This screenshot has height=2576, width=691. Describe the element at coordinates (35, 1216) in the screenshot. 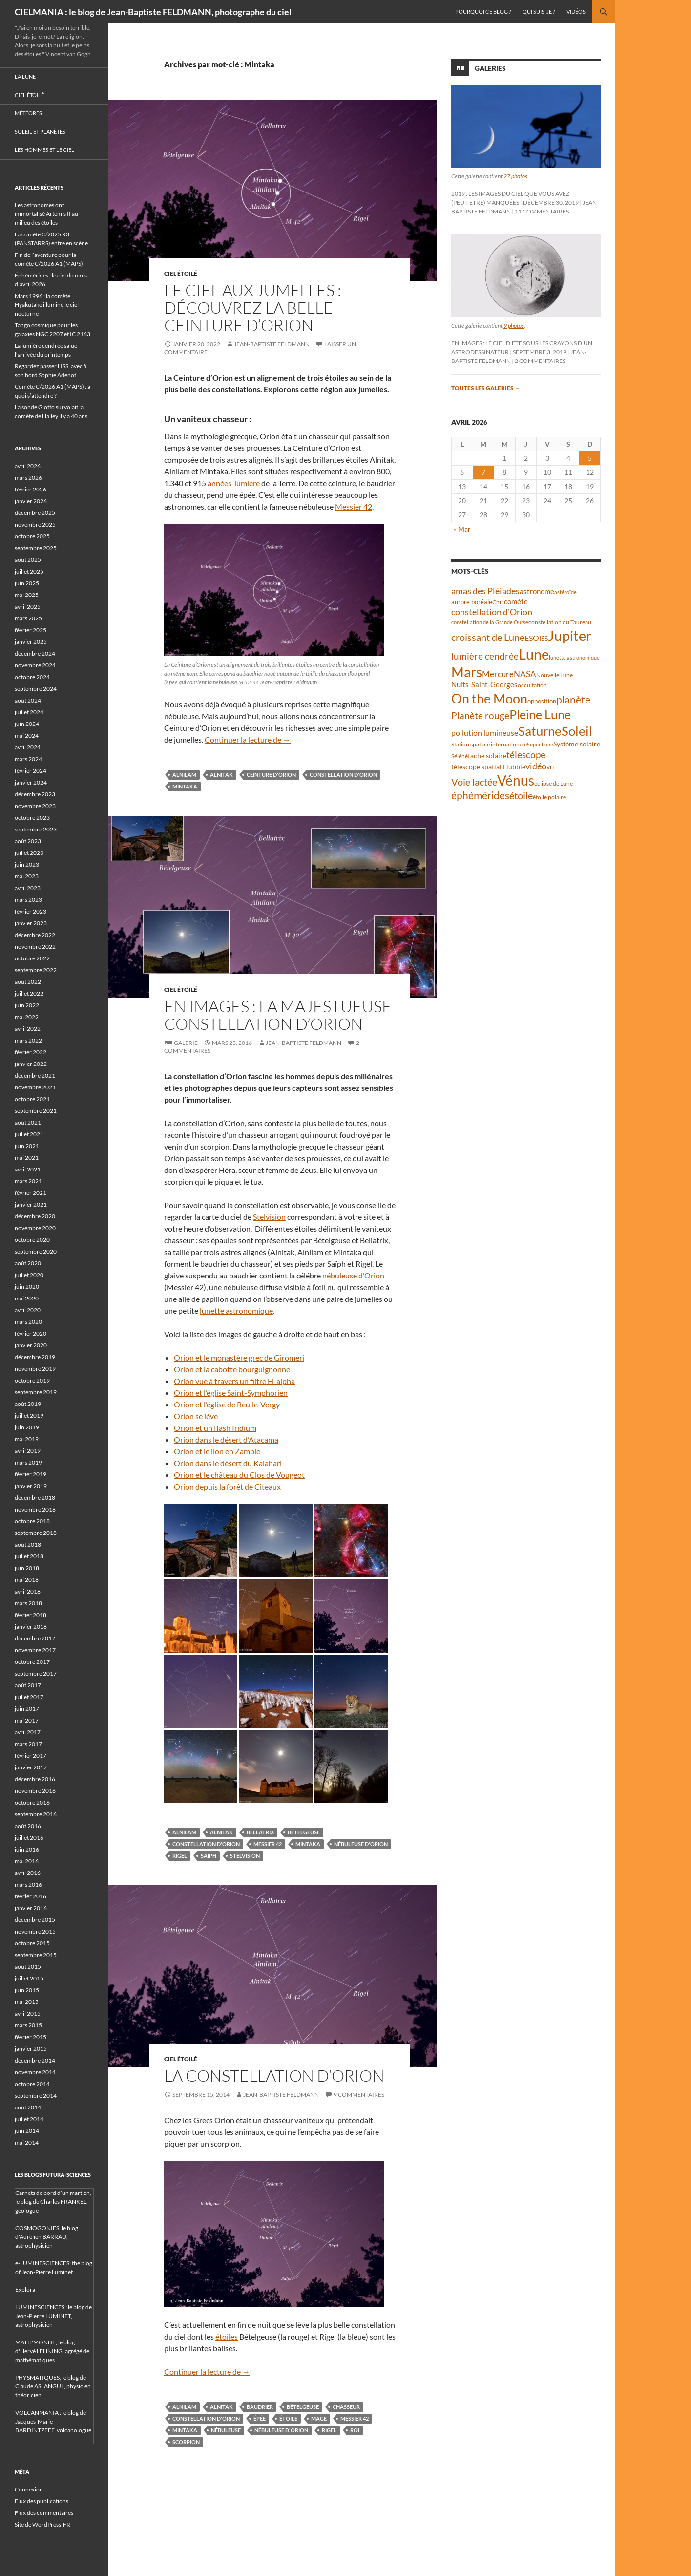

I see `décembre 2020` at that location.